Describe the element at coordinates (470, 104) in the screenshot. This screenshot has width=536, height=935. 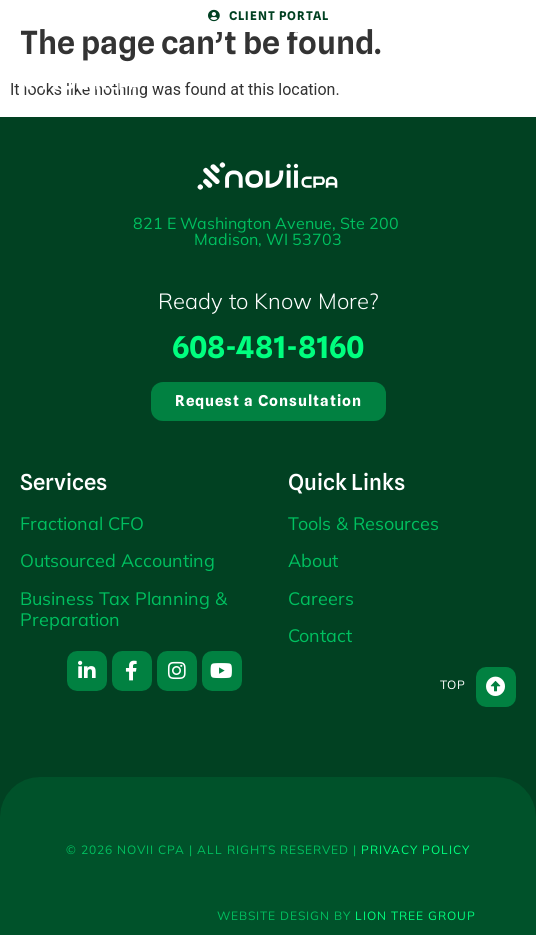
I see `Menu` at that location.